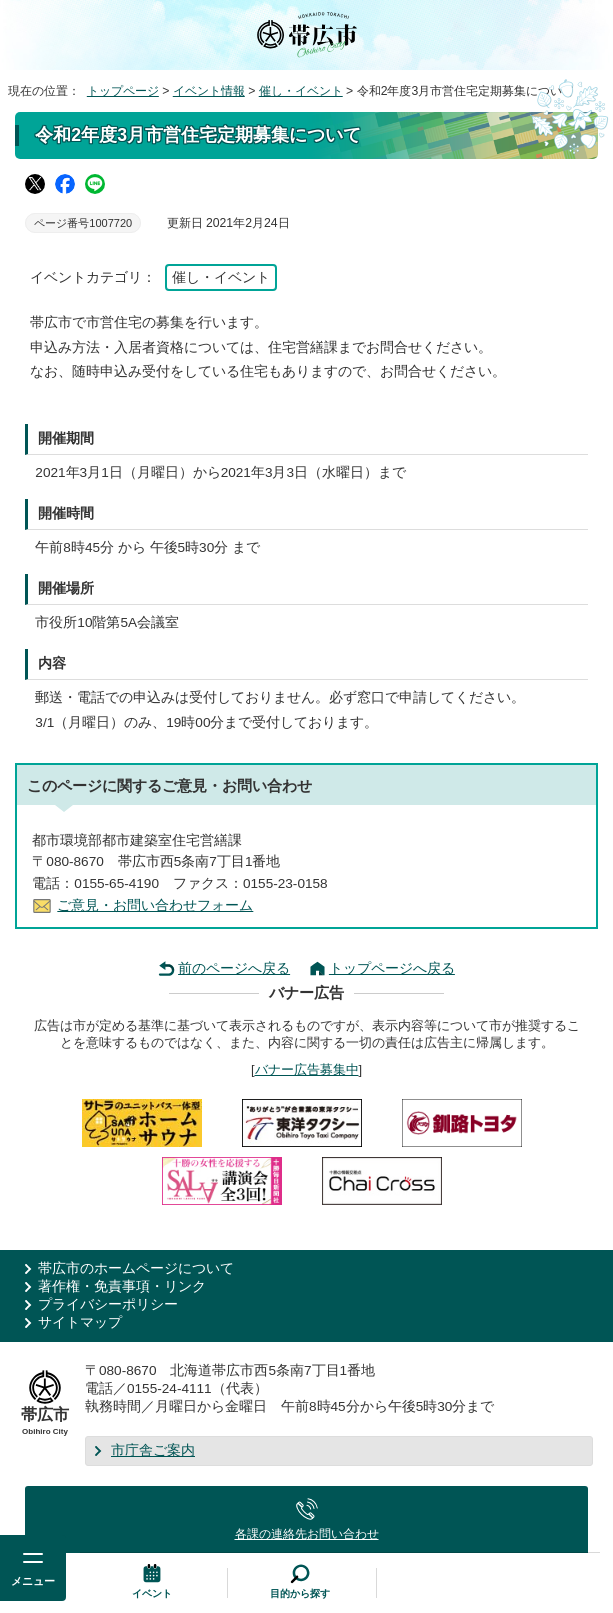 The width and height of the screenshot is (613, 1613). Describe the element at coordinates (33, 1581) in the screenshot. I see `メニュー` at that location.